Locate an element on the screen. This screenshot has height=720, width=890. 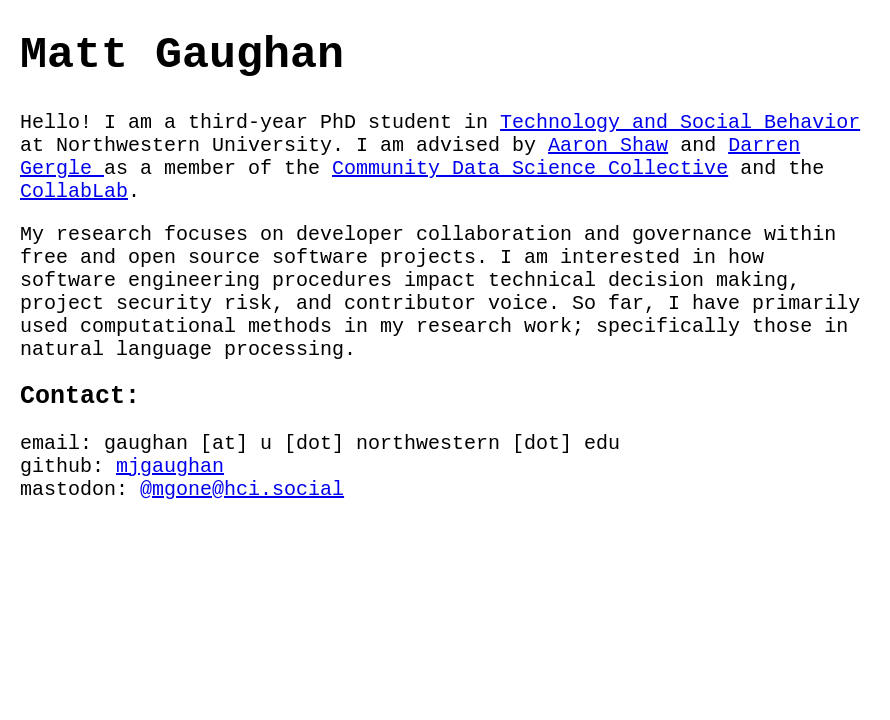
Technology and Social Behavior is located at coordinates (680, 122).